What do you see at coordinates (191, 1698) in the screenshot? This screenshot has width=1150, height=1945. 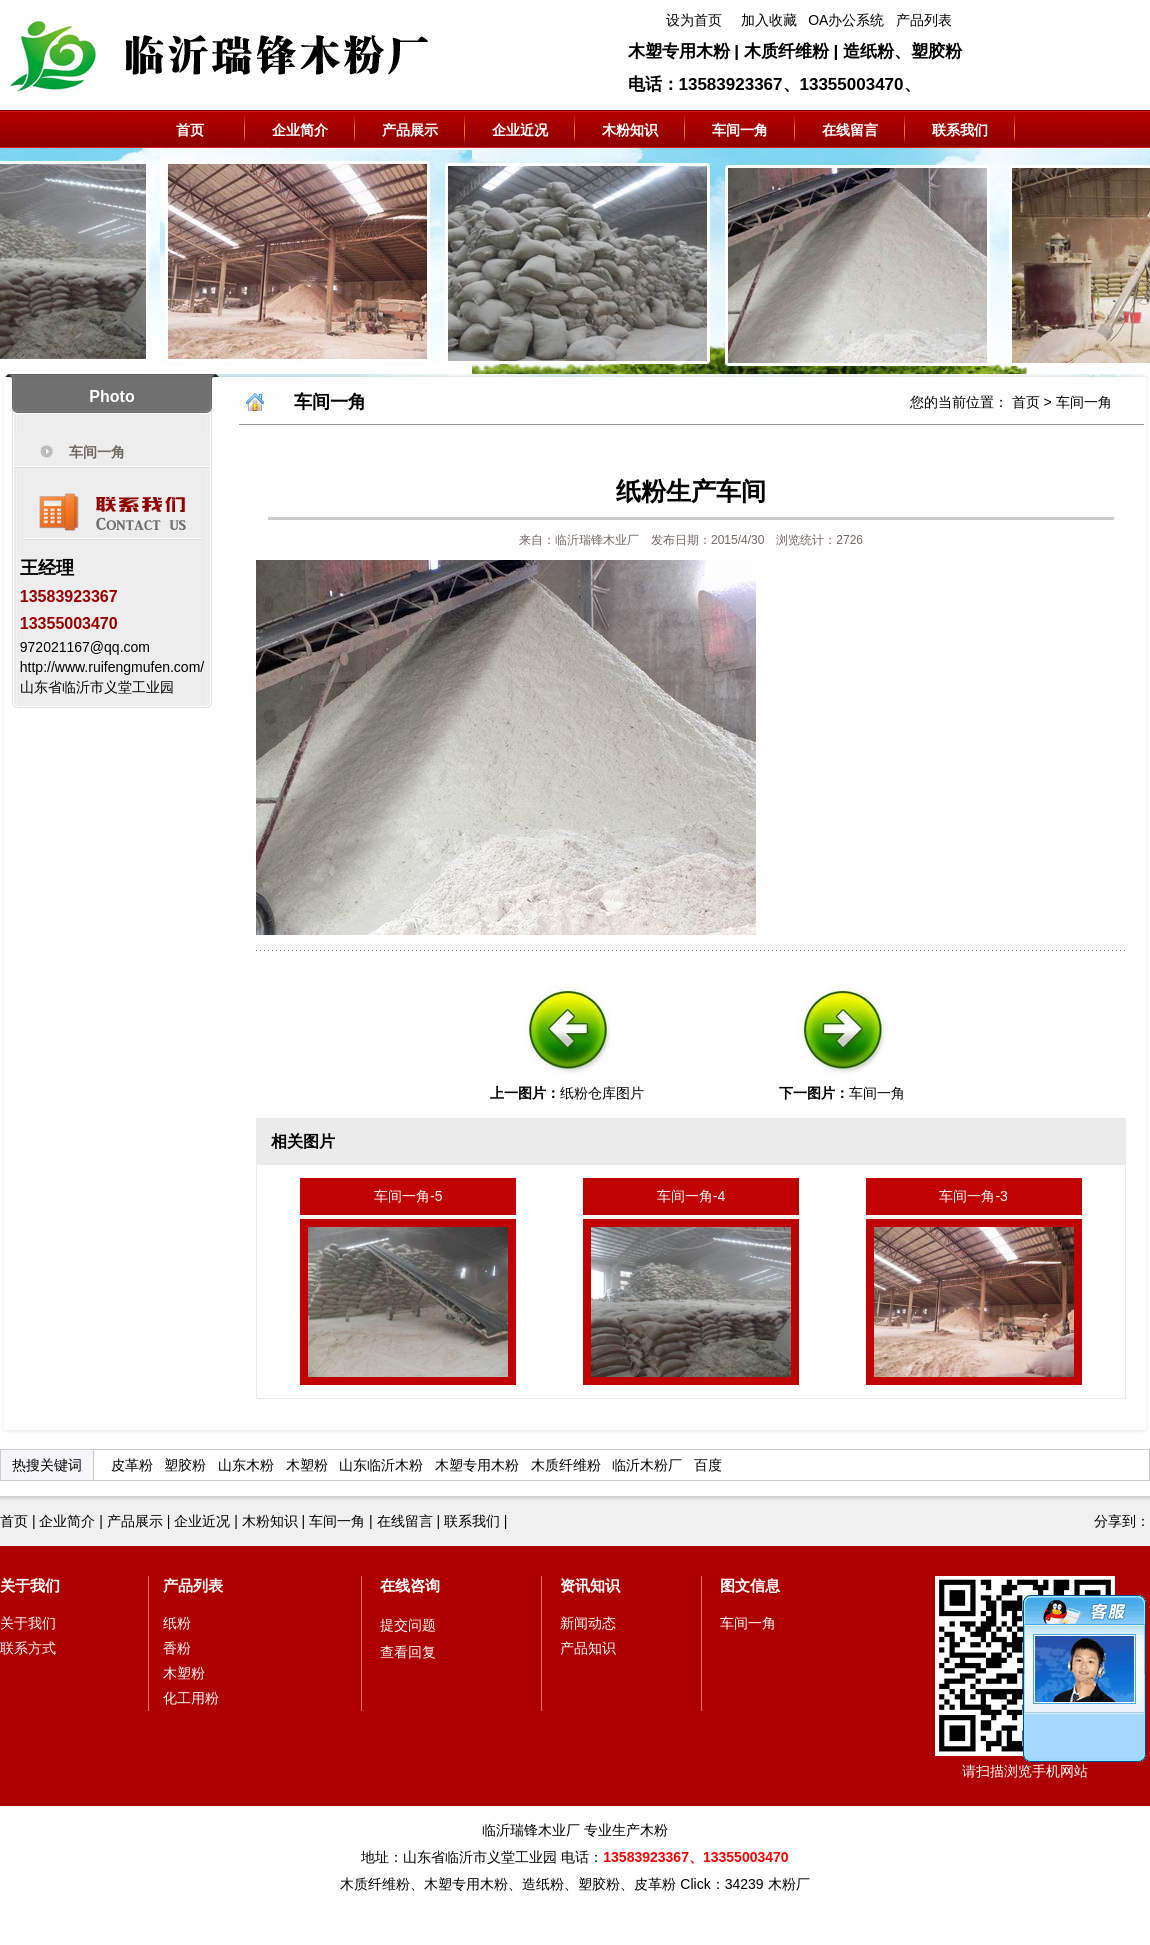 I see `化工用粉` at bounding box center [191, 1698].